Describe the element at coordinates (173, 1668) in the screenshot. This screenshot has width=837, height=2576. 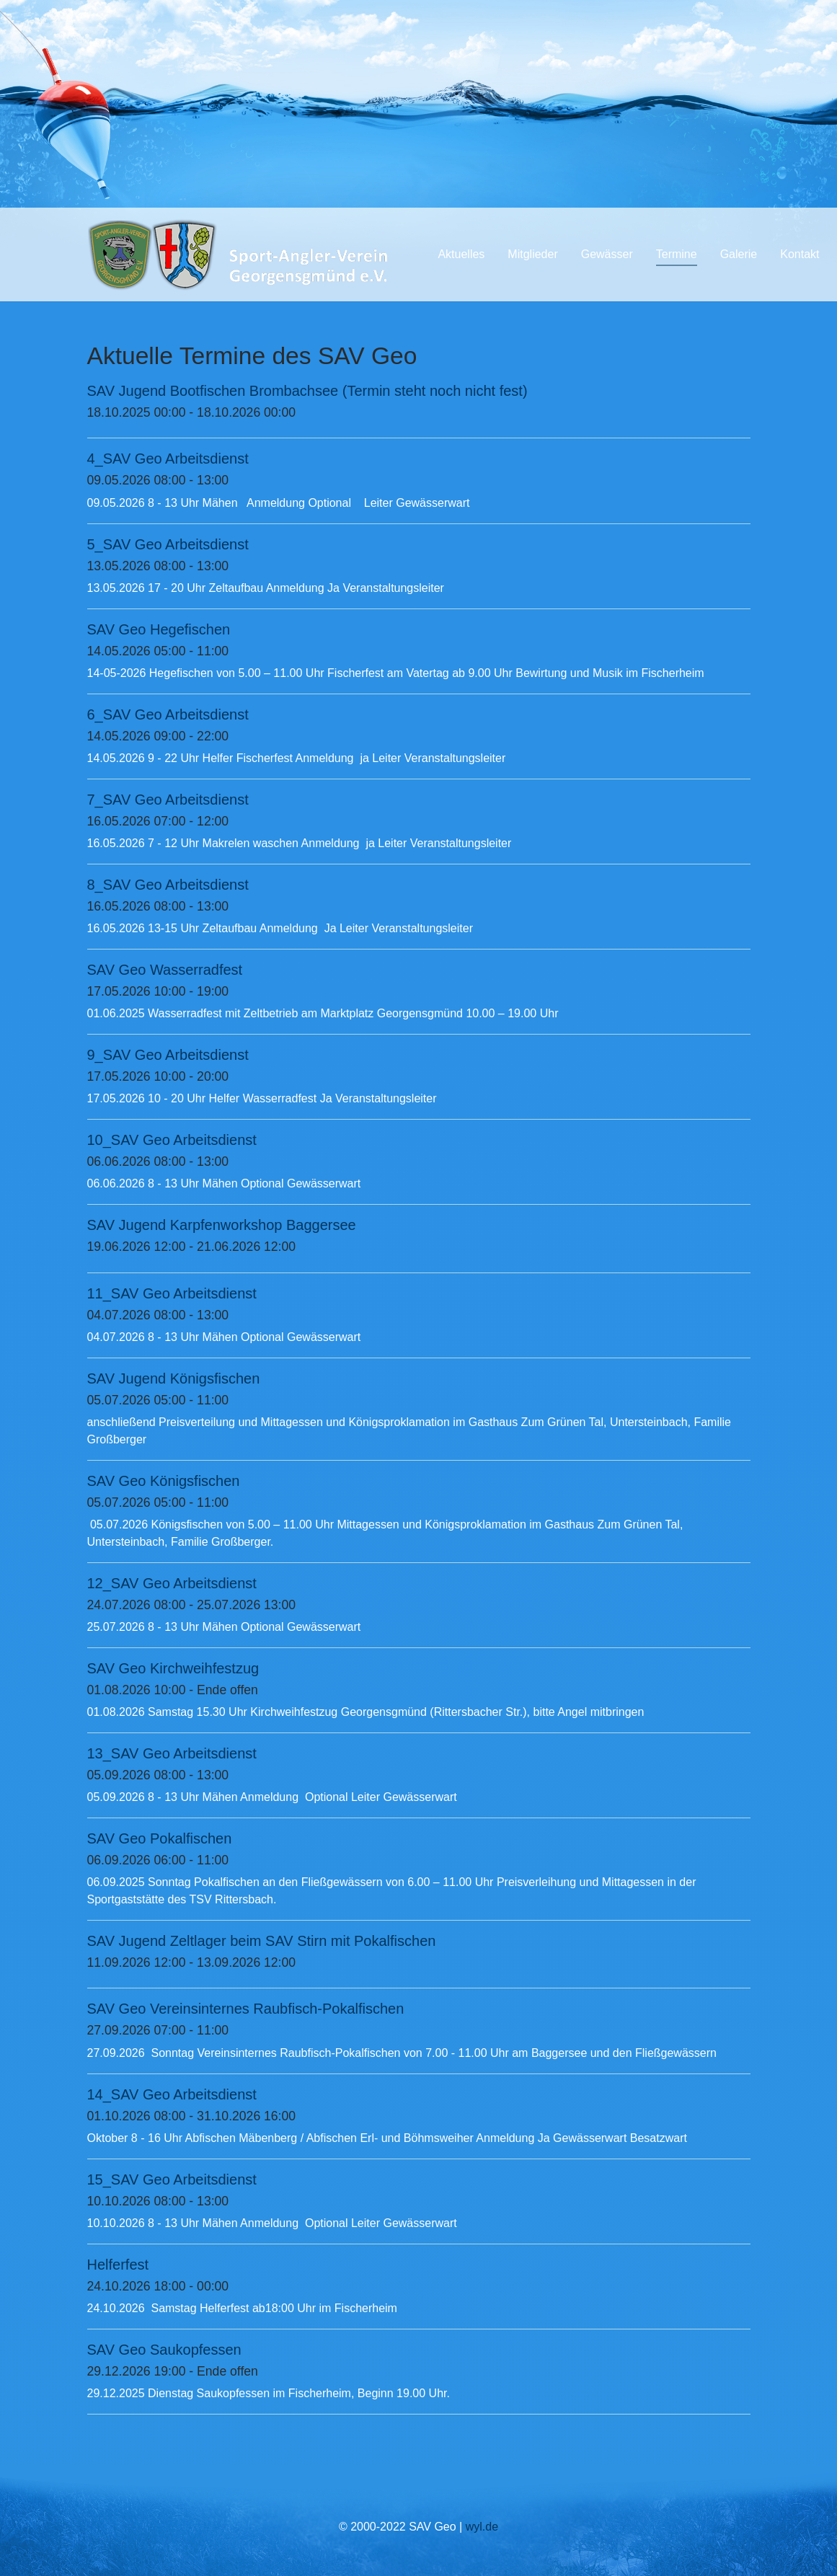
I see `SAV Geo Kirchweihfestzug` at that location.